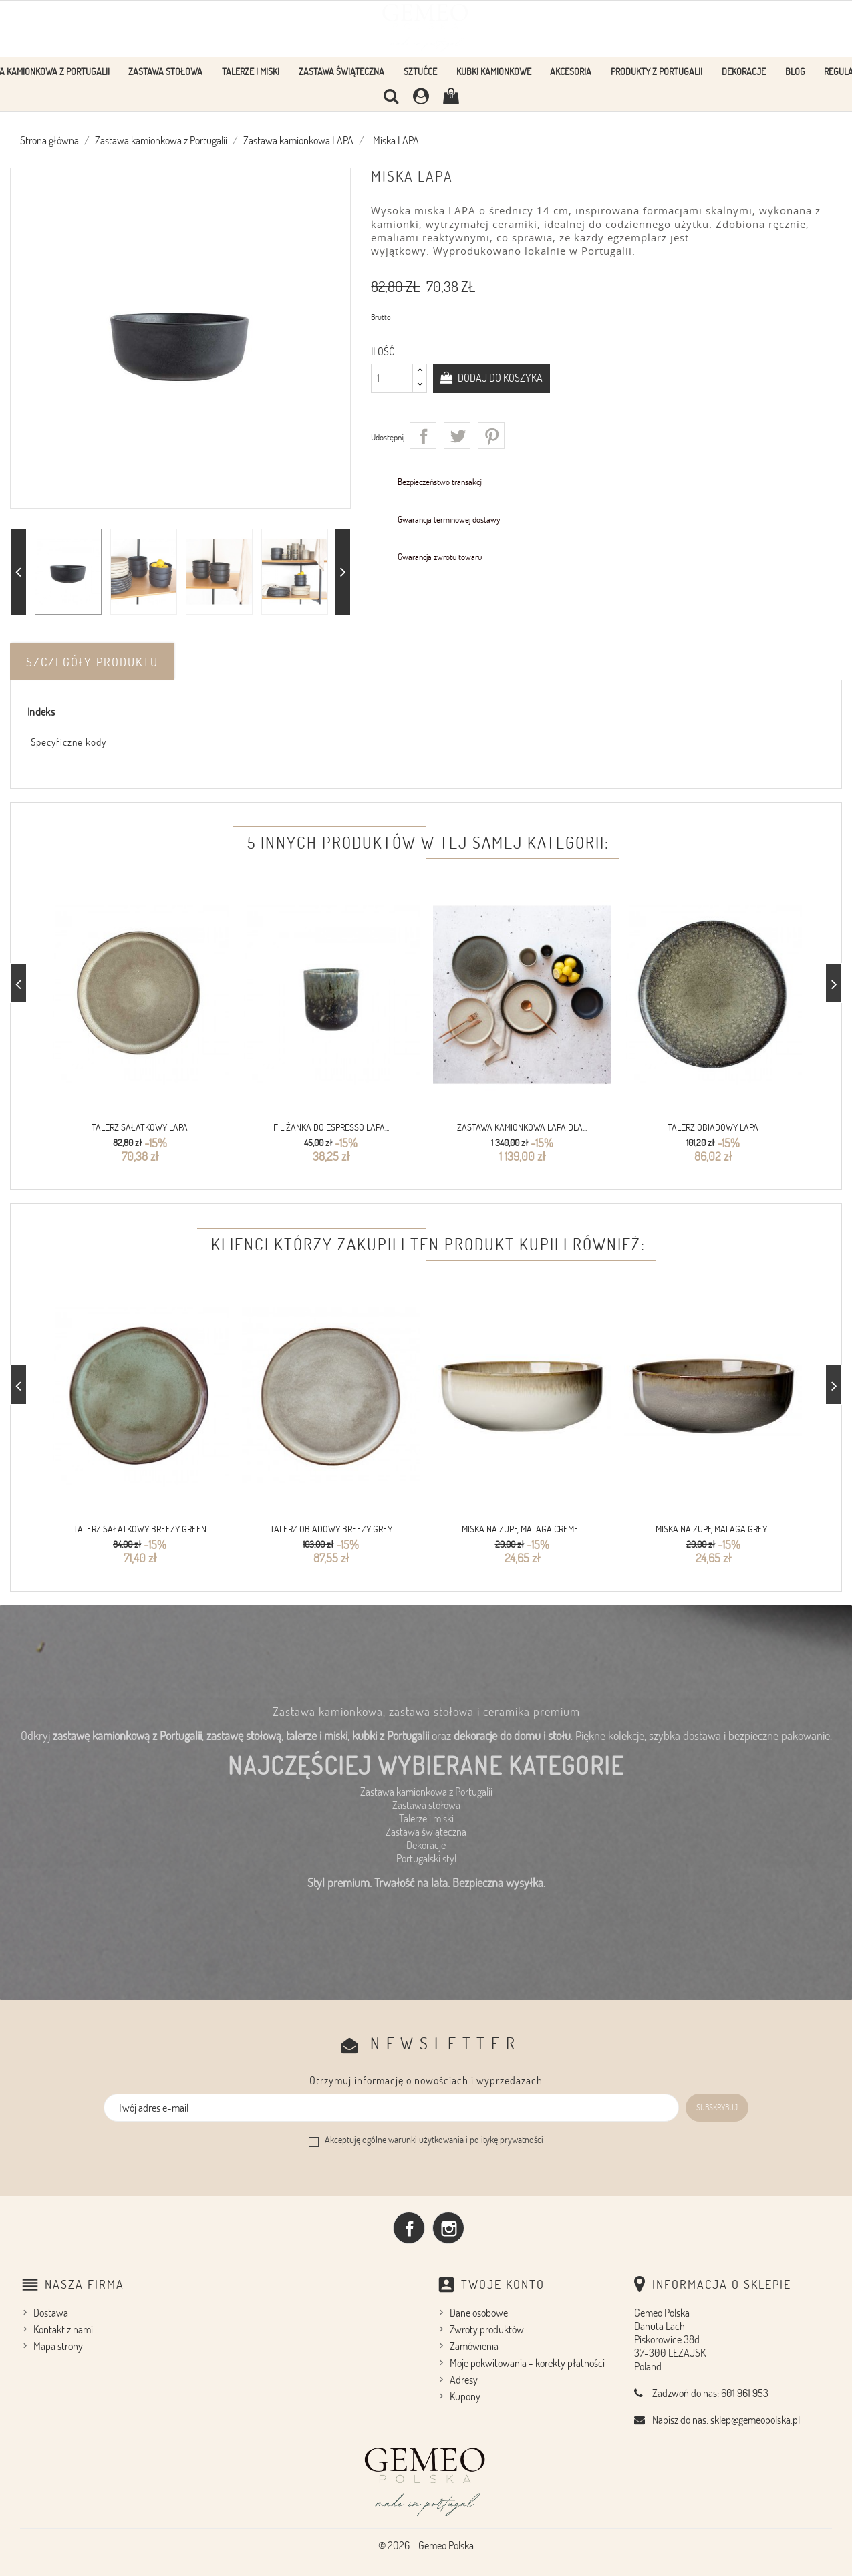 This screenshot has height=2576, width=852. I want to click on Pinterest, so click(491, 435).